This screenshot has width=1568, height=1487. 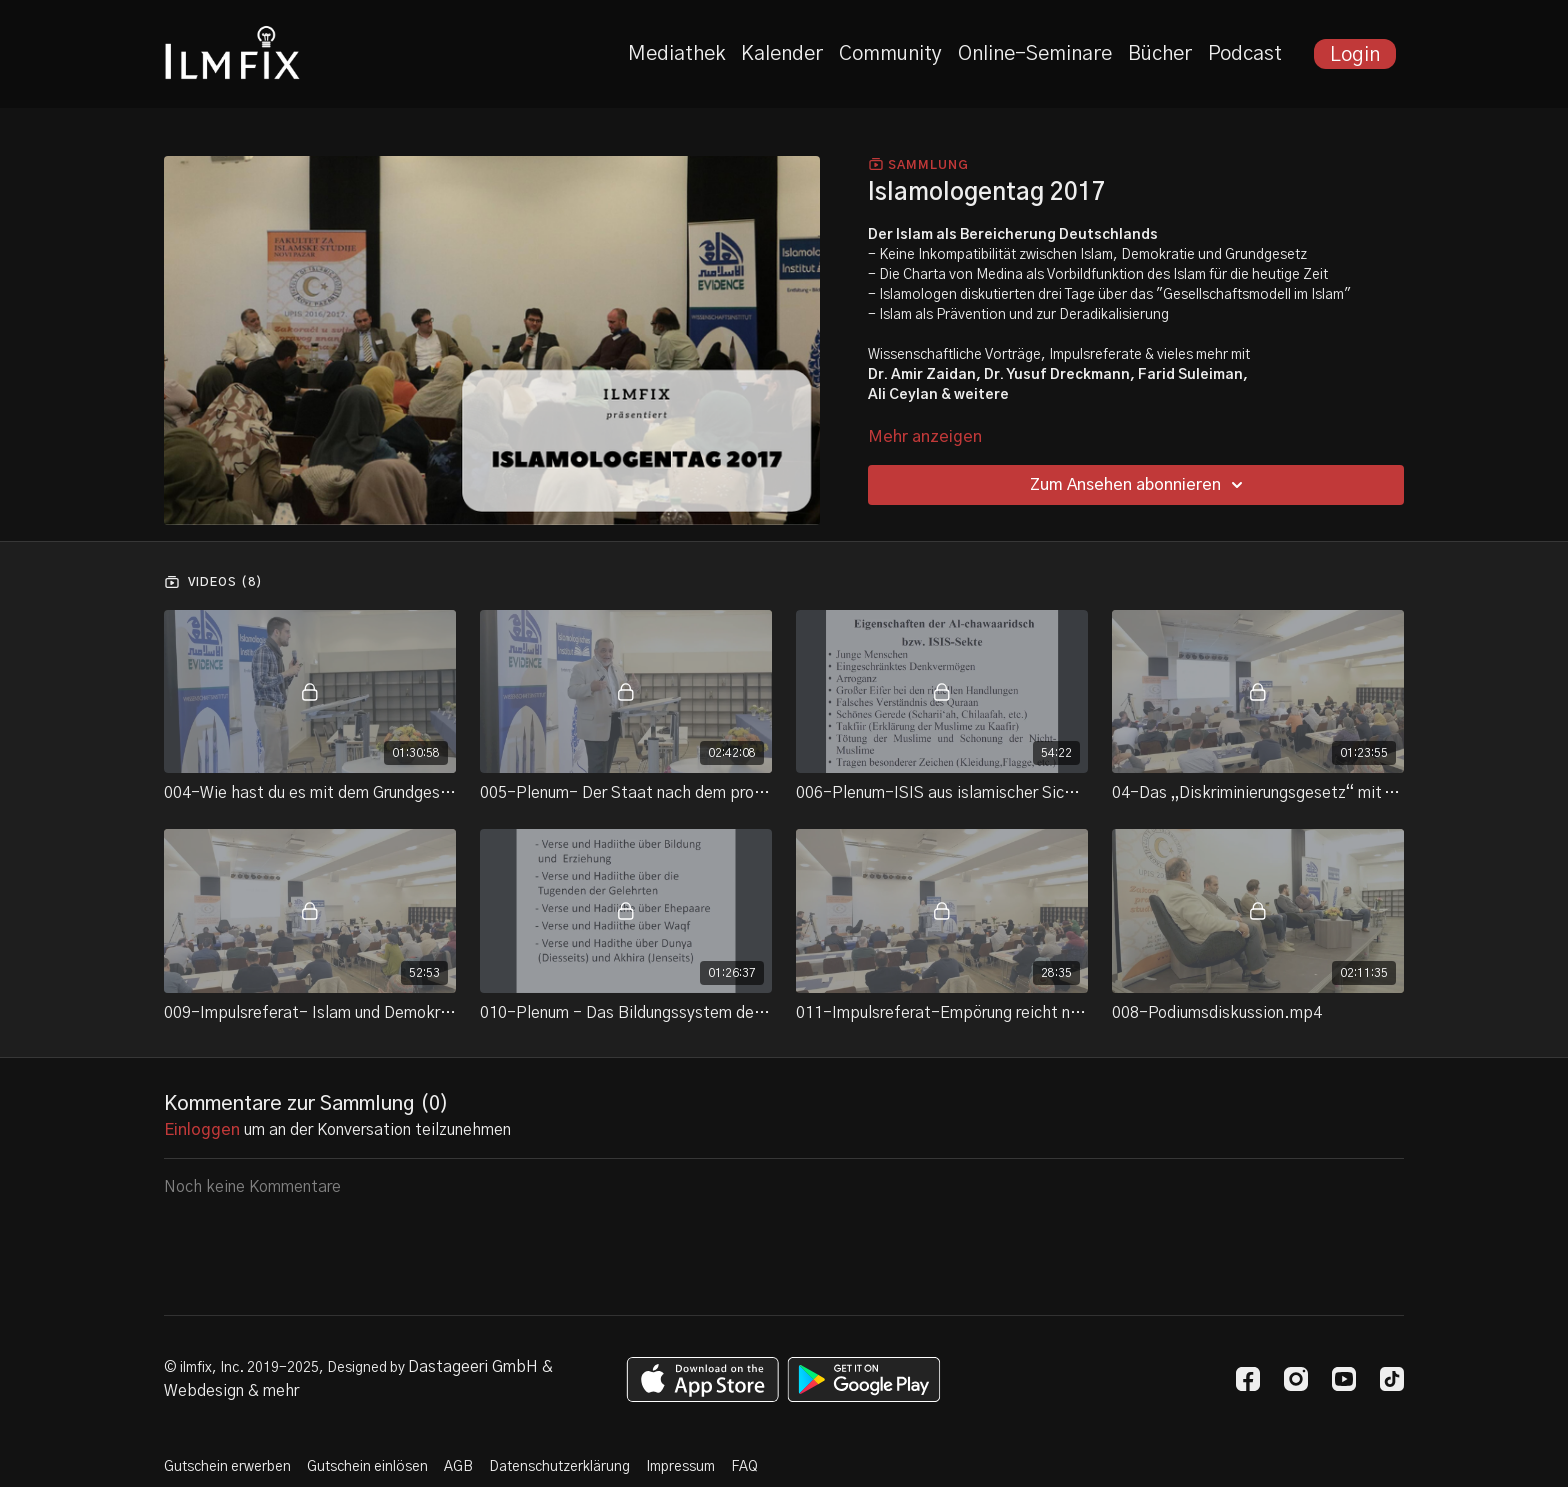 What do you see at coordinates (1245, 54) in the screenshot?
I see `Podcast` at bounding box center [1245, 54].